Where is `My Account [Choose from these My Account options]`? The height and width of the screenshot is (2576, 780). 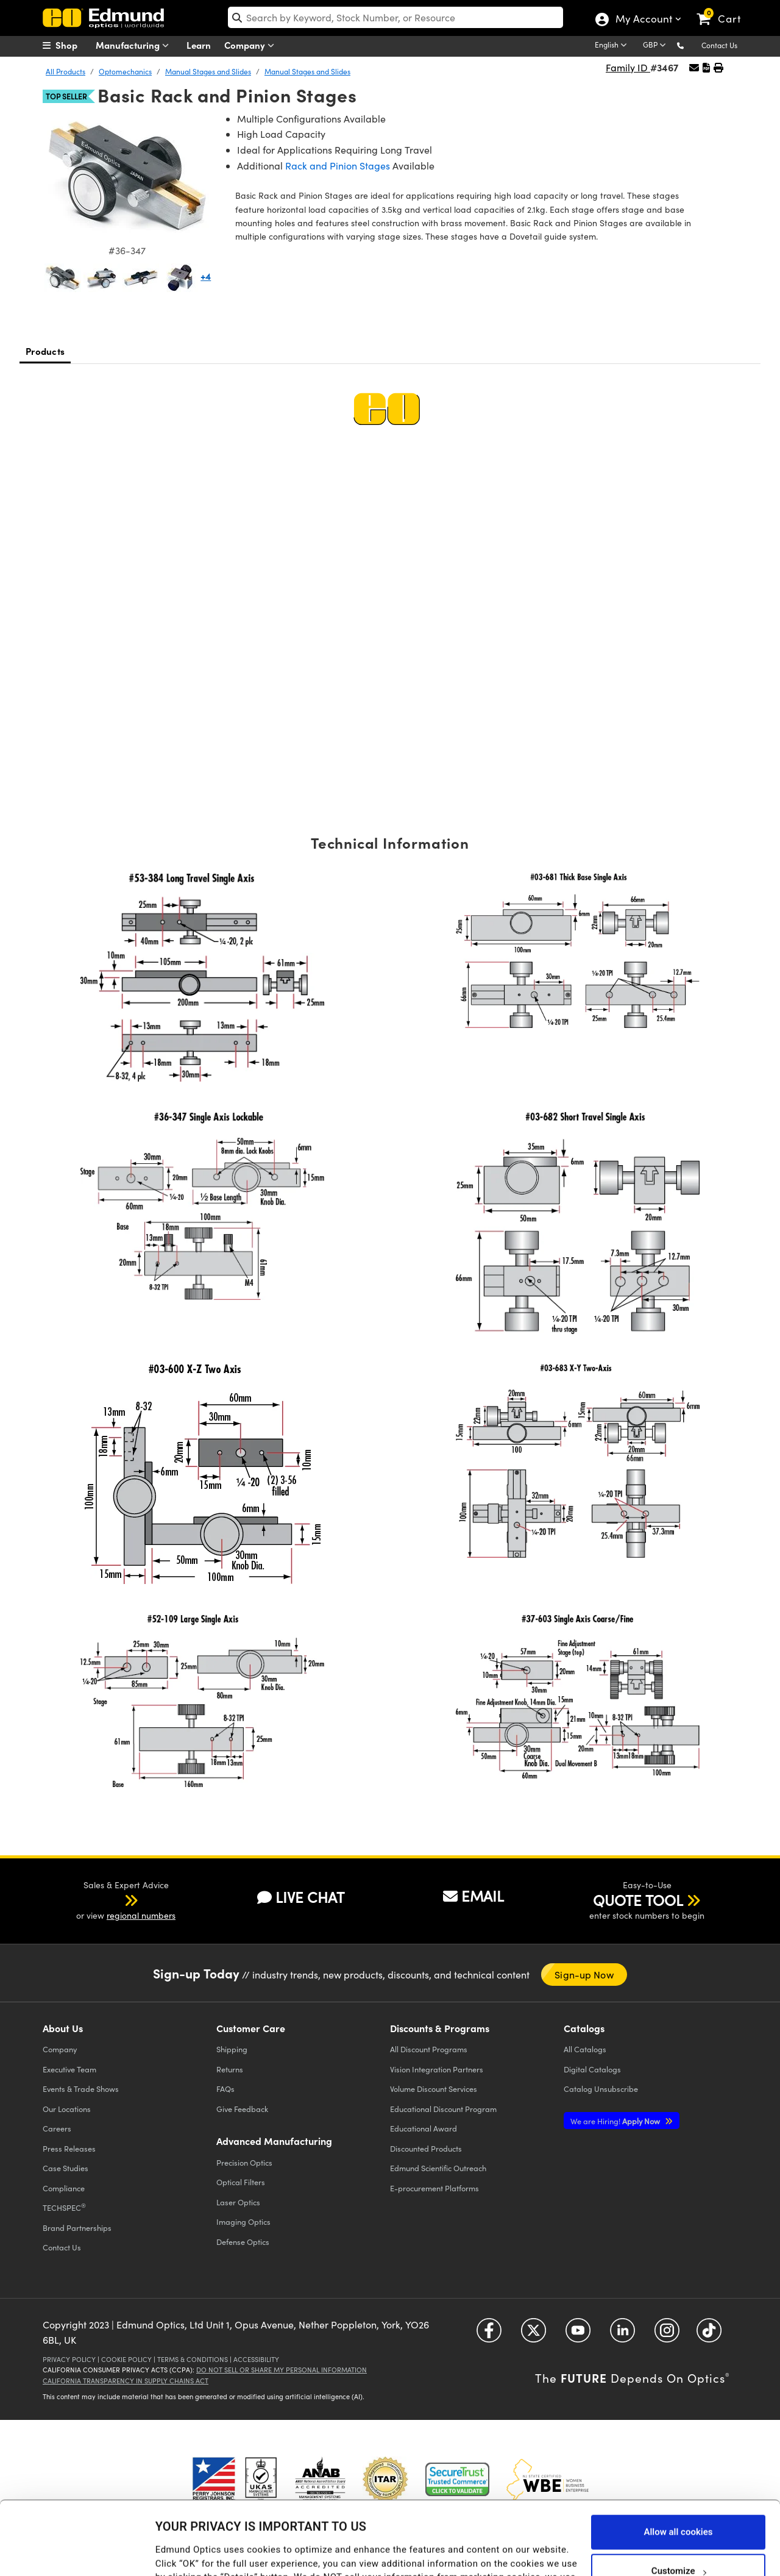
My Account [Choose from these My Account options] is located at coordinates (643, 20).